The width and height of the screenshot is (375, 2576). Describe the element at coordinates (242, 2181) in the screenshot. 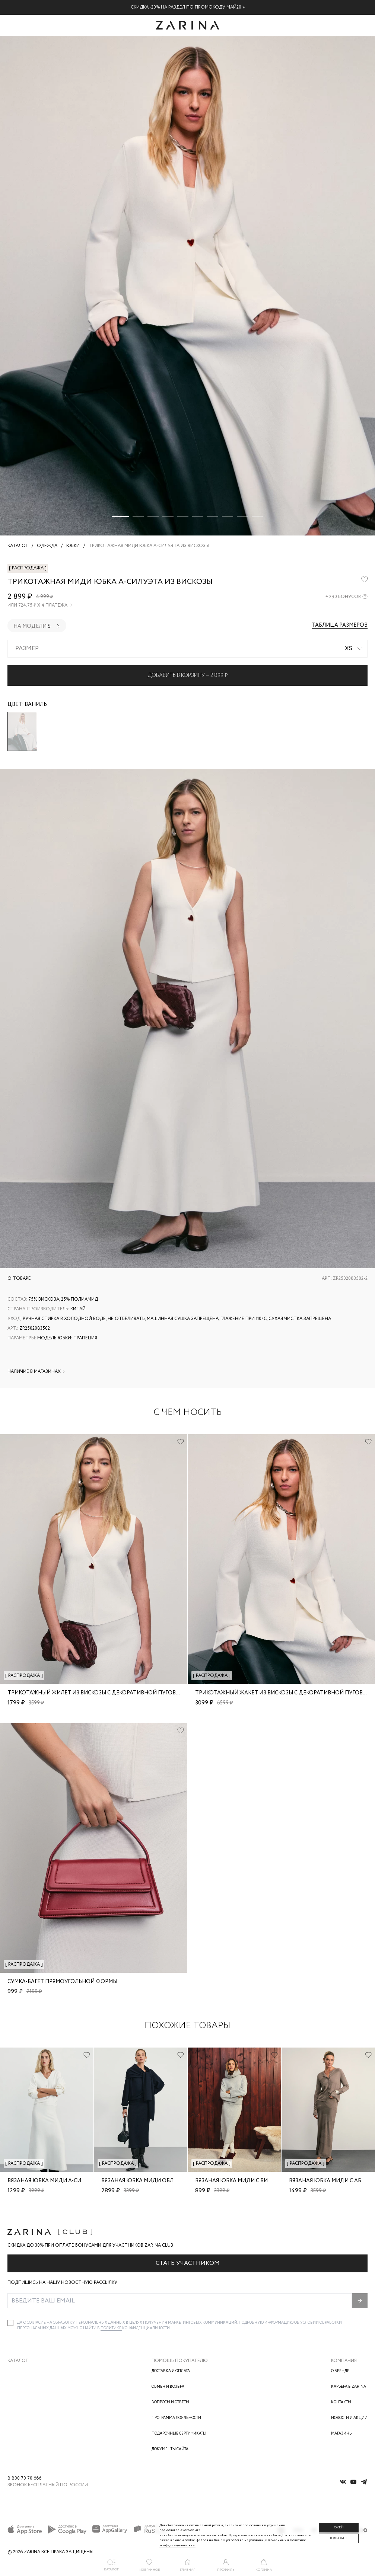

I see `Вязаная юбка миди с вискозой` at that location.